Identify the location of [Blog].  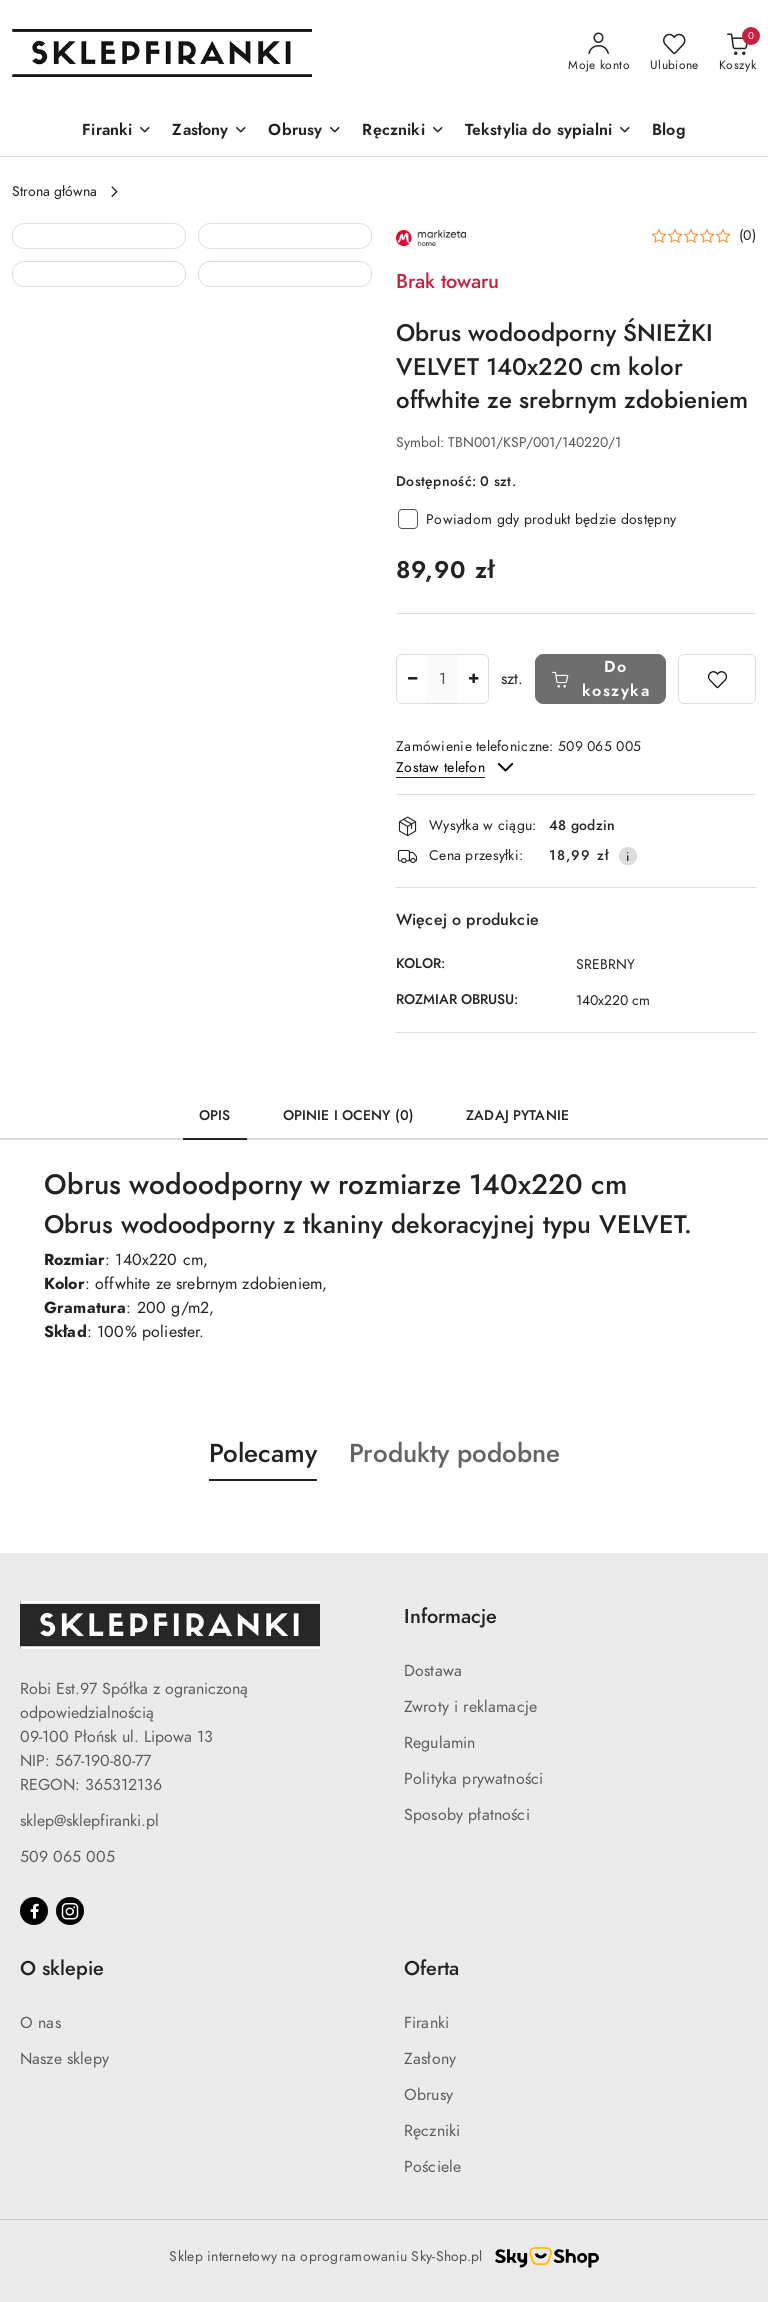
(669, 131).